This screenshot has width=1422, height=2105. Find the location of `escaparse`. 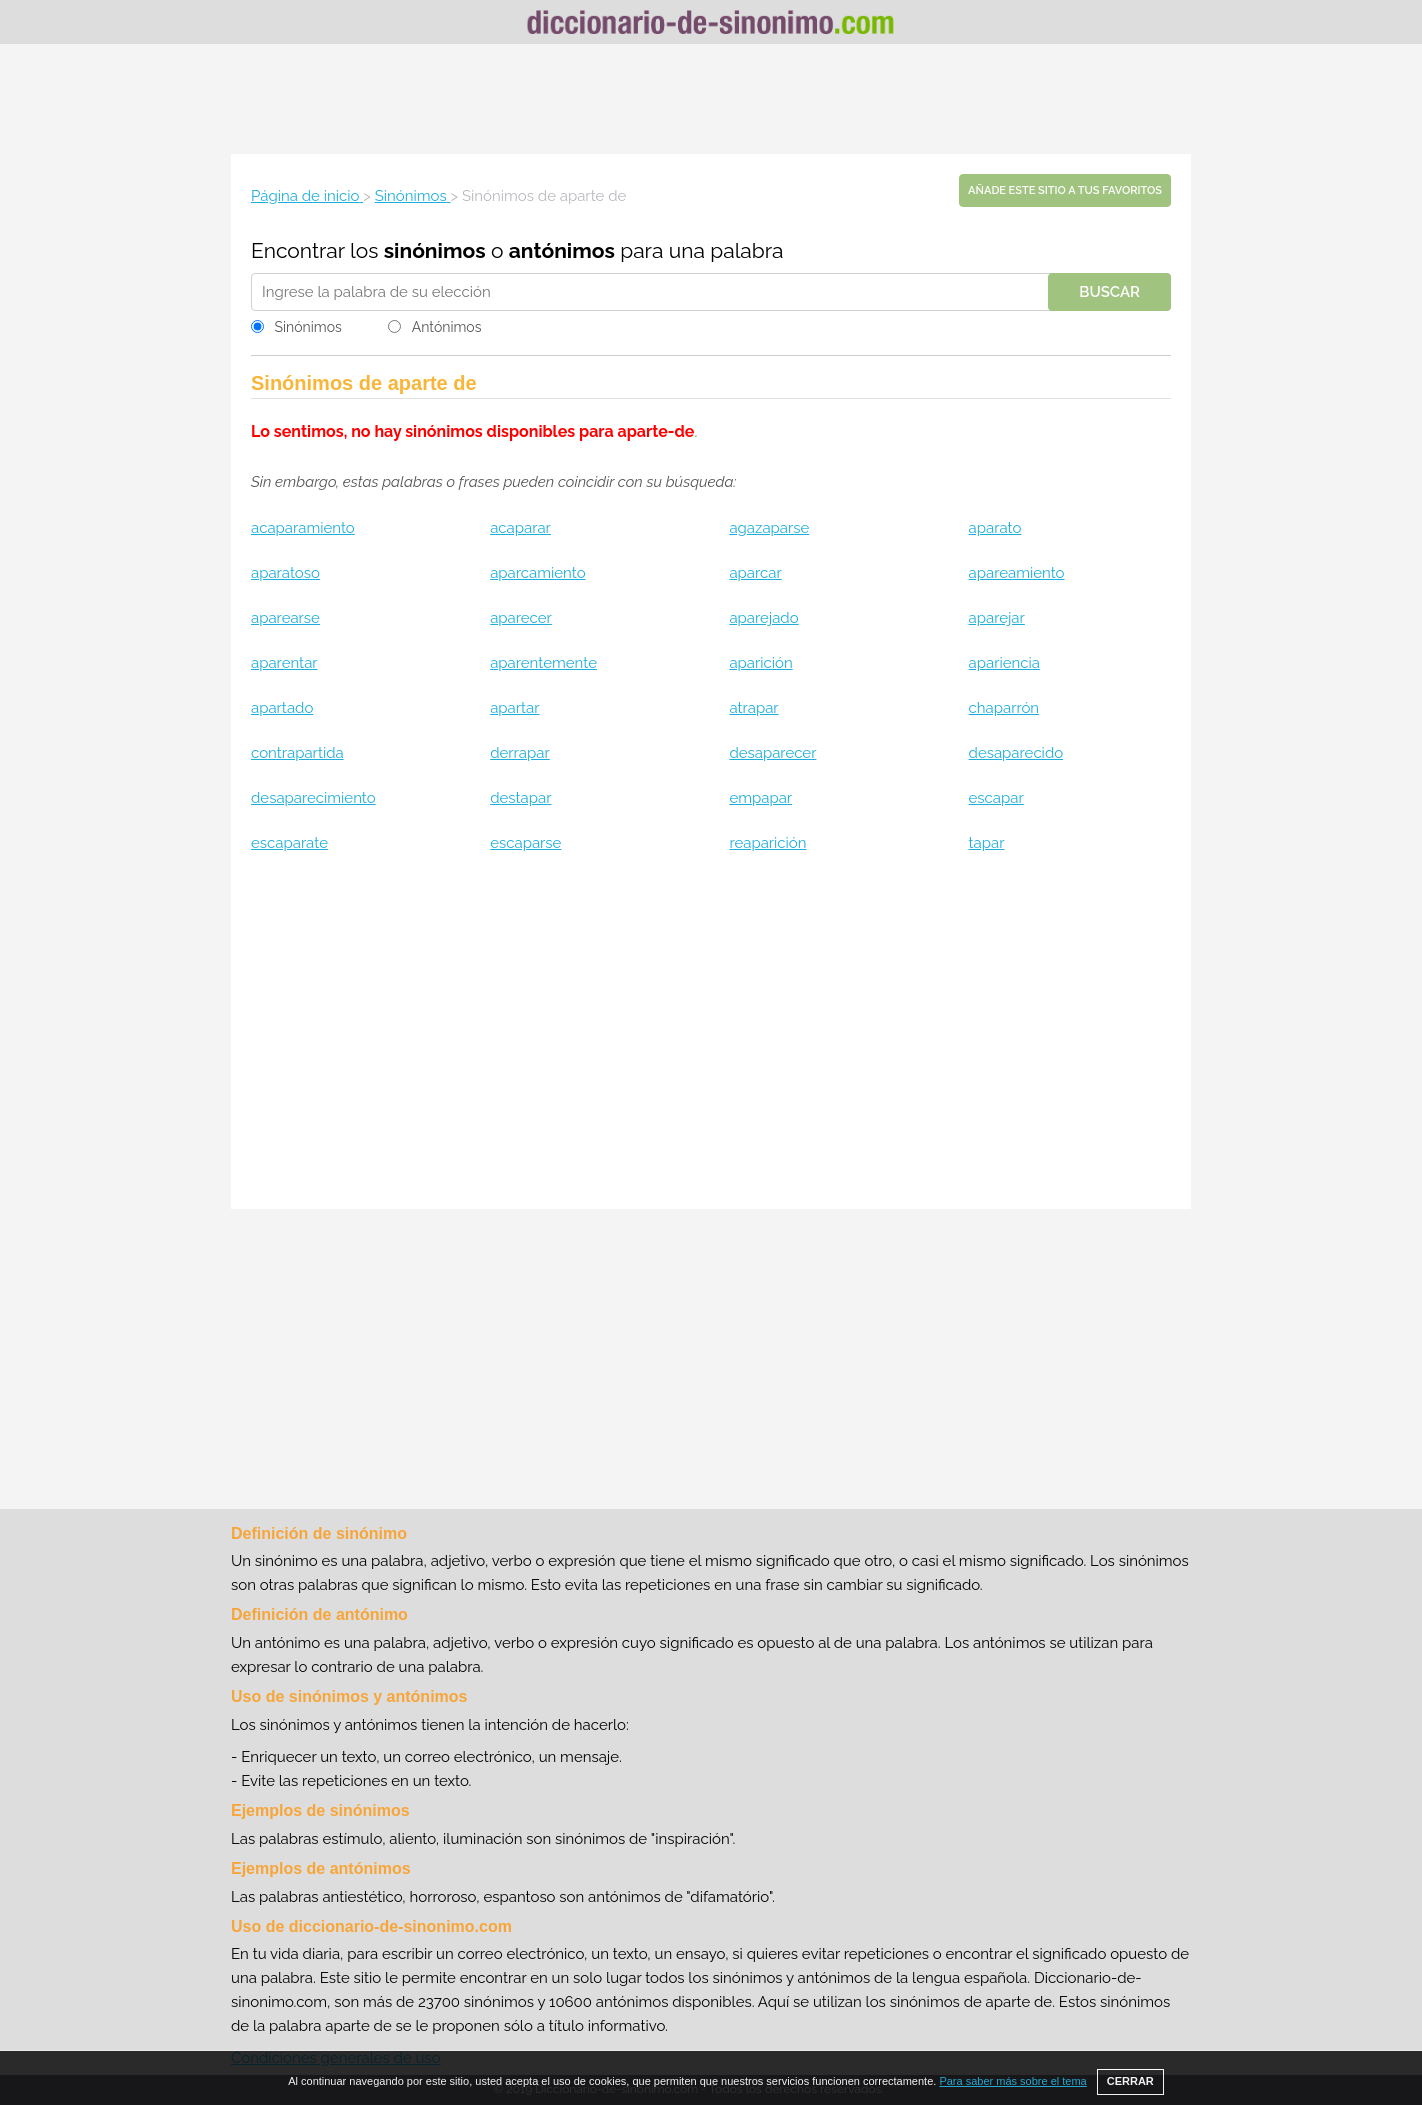

escaparse is located at coordinates (525, 843).